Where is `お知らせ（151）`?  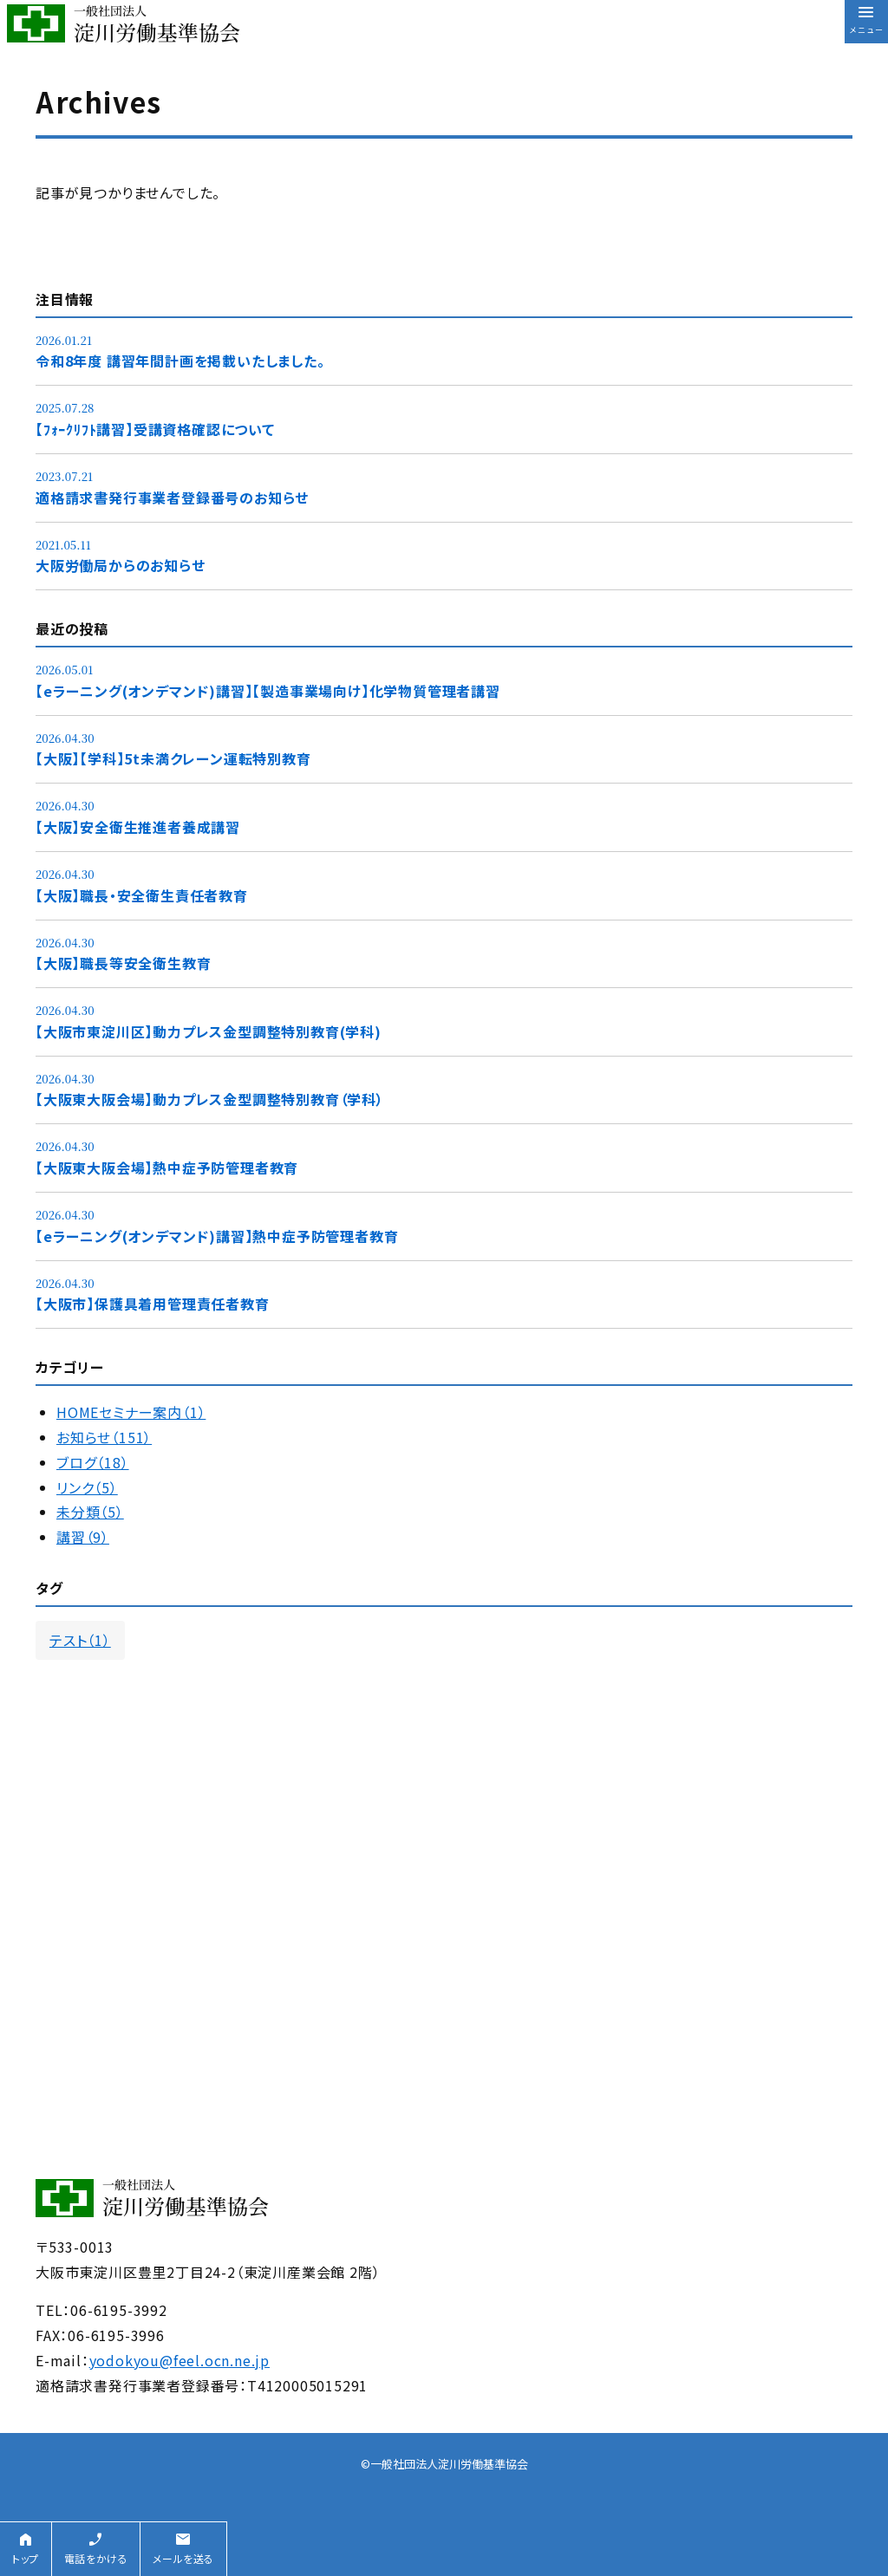
お知らせ（151） is located at coordinates (104, 1437).